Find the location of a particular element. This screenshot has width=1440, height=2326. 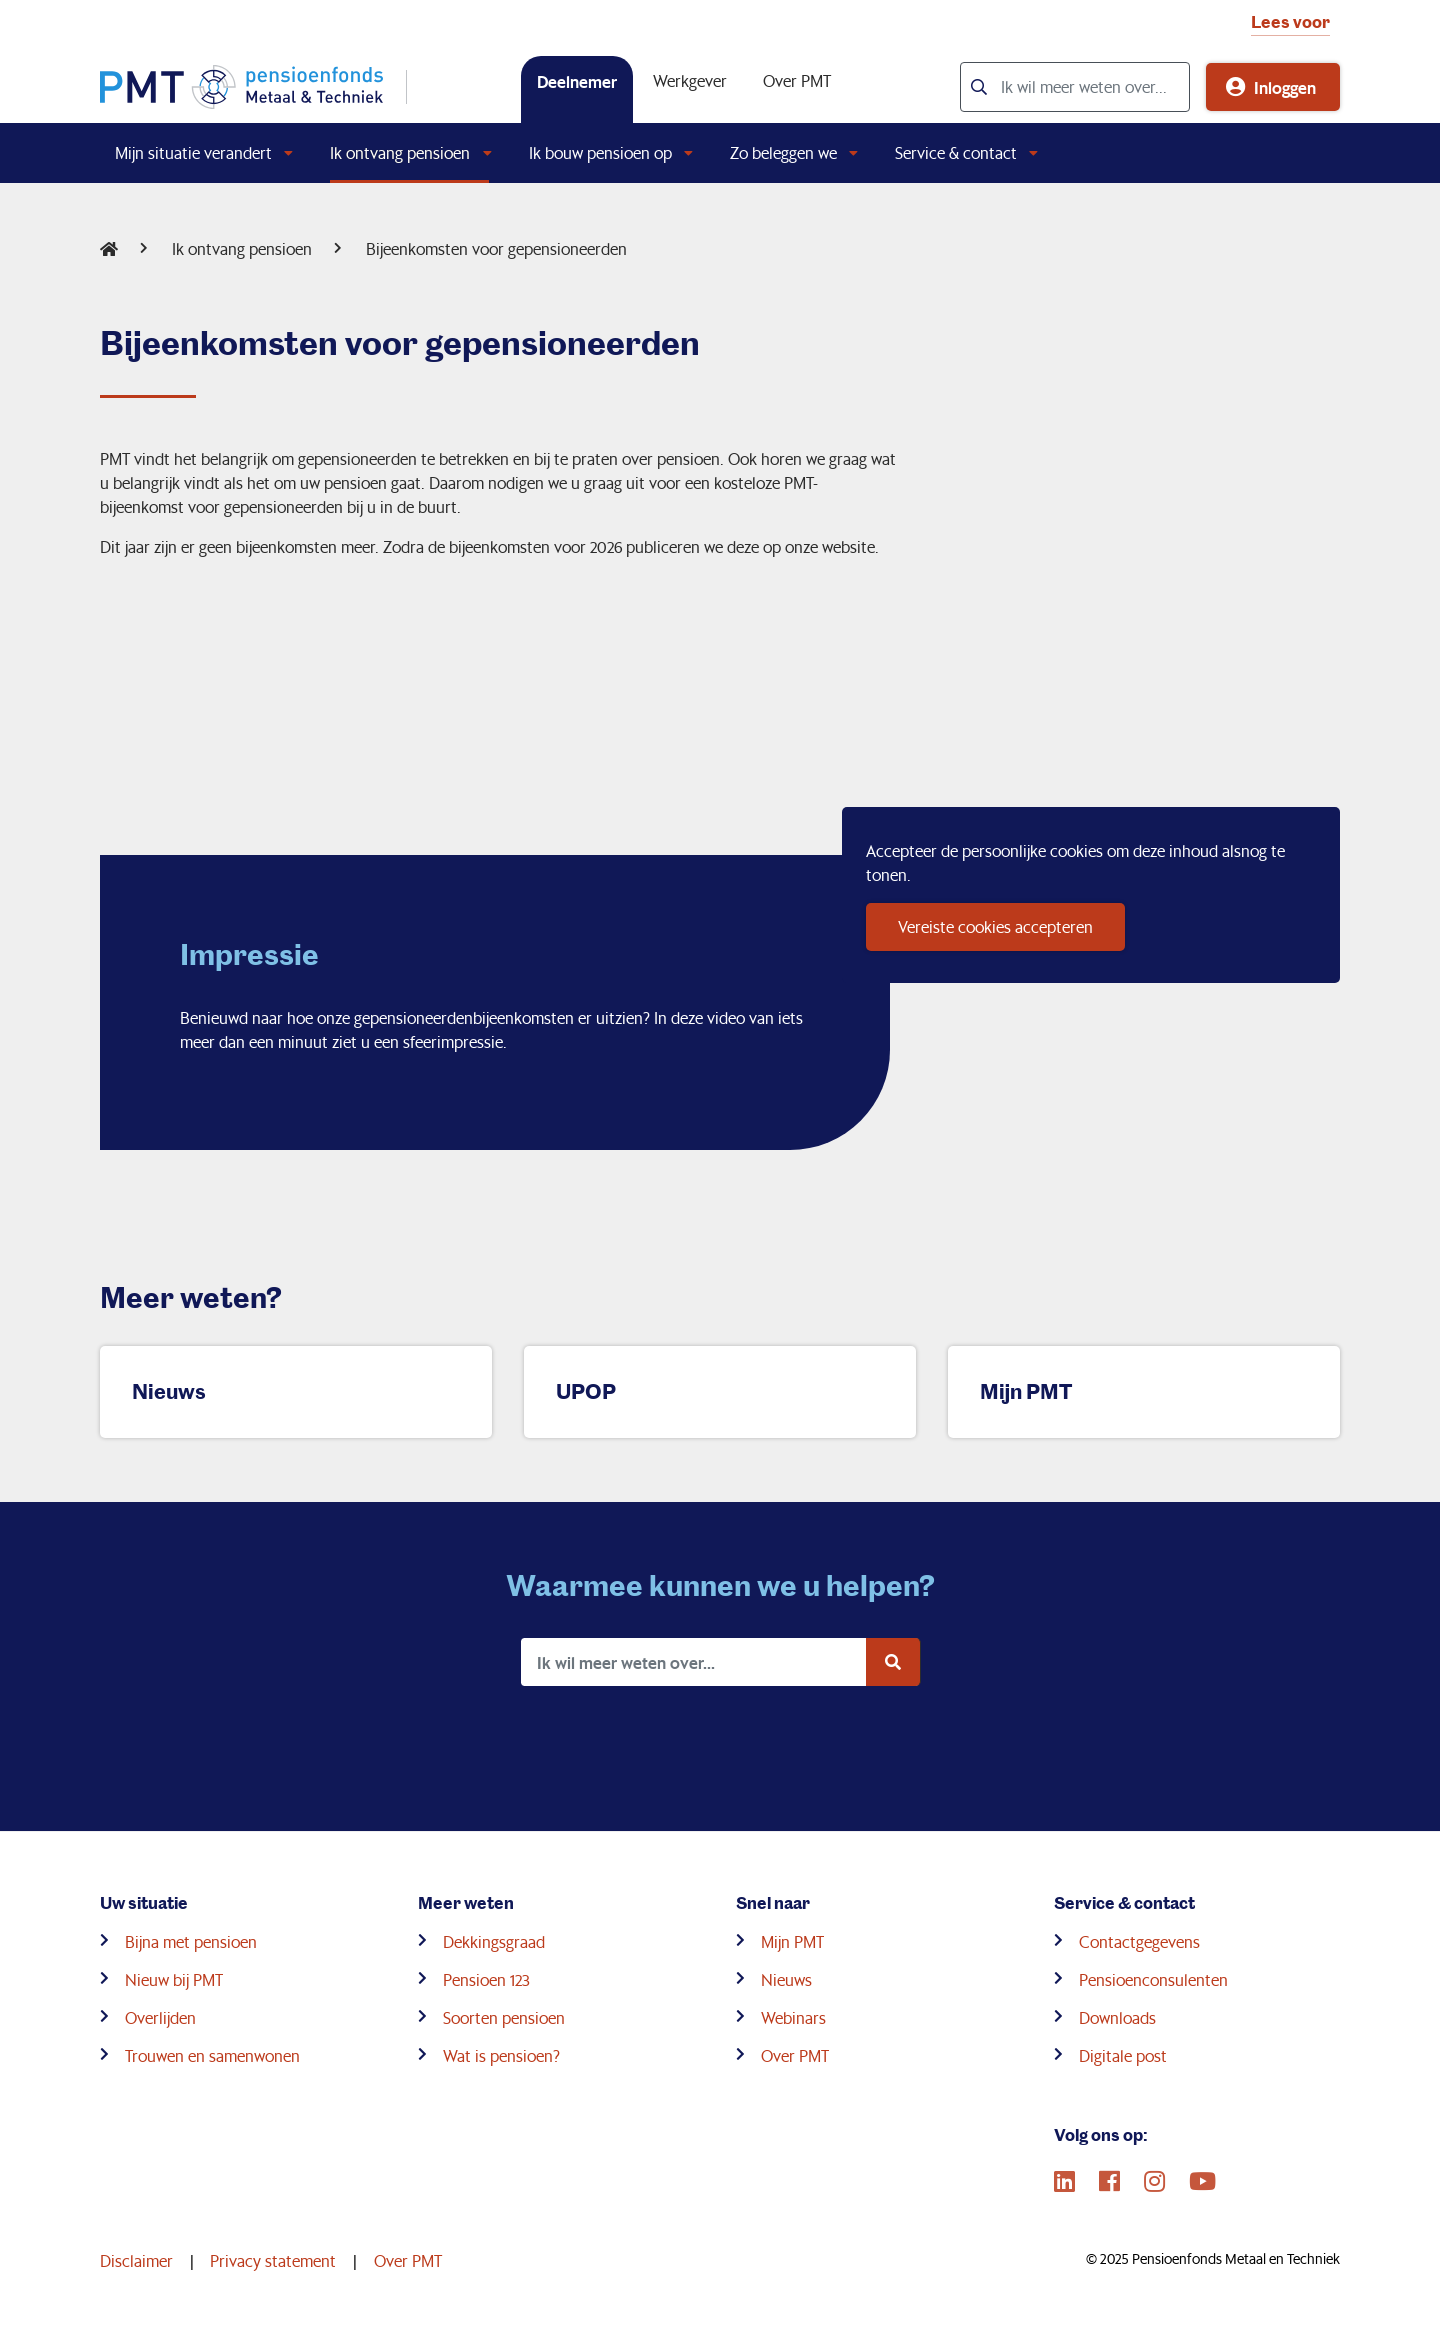

Dekkingsgraad is located at coordinates (494, 1941).